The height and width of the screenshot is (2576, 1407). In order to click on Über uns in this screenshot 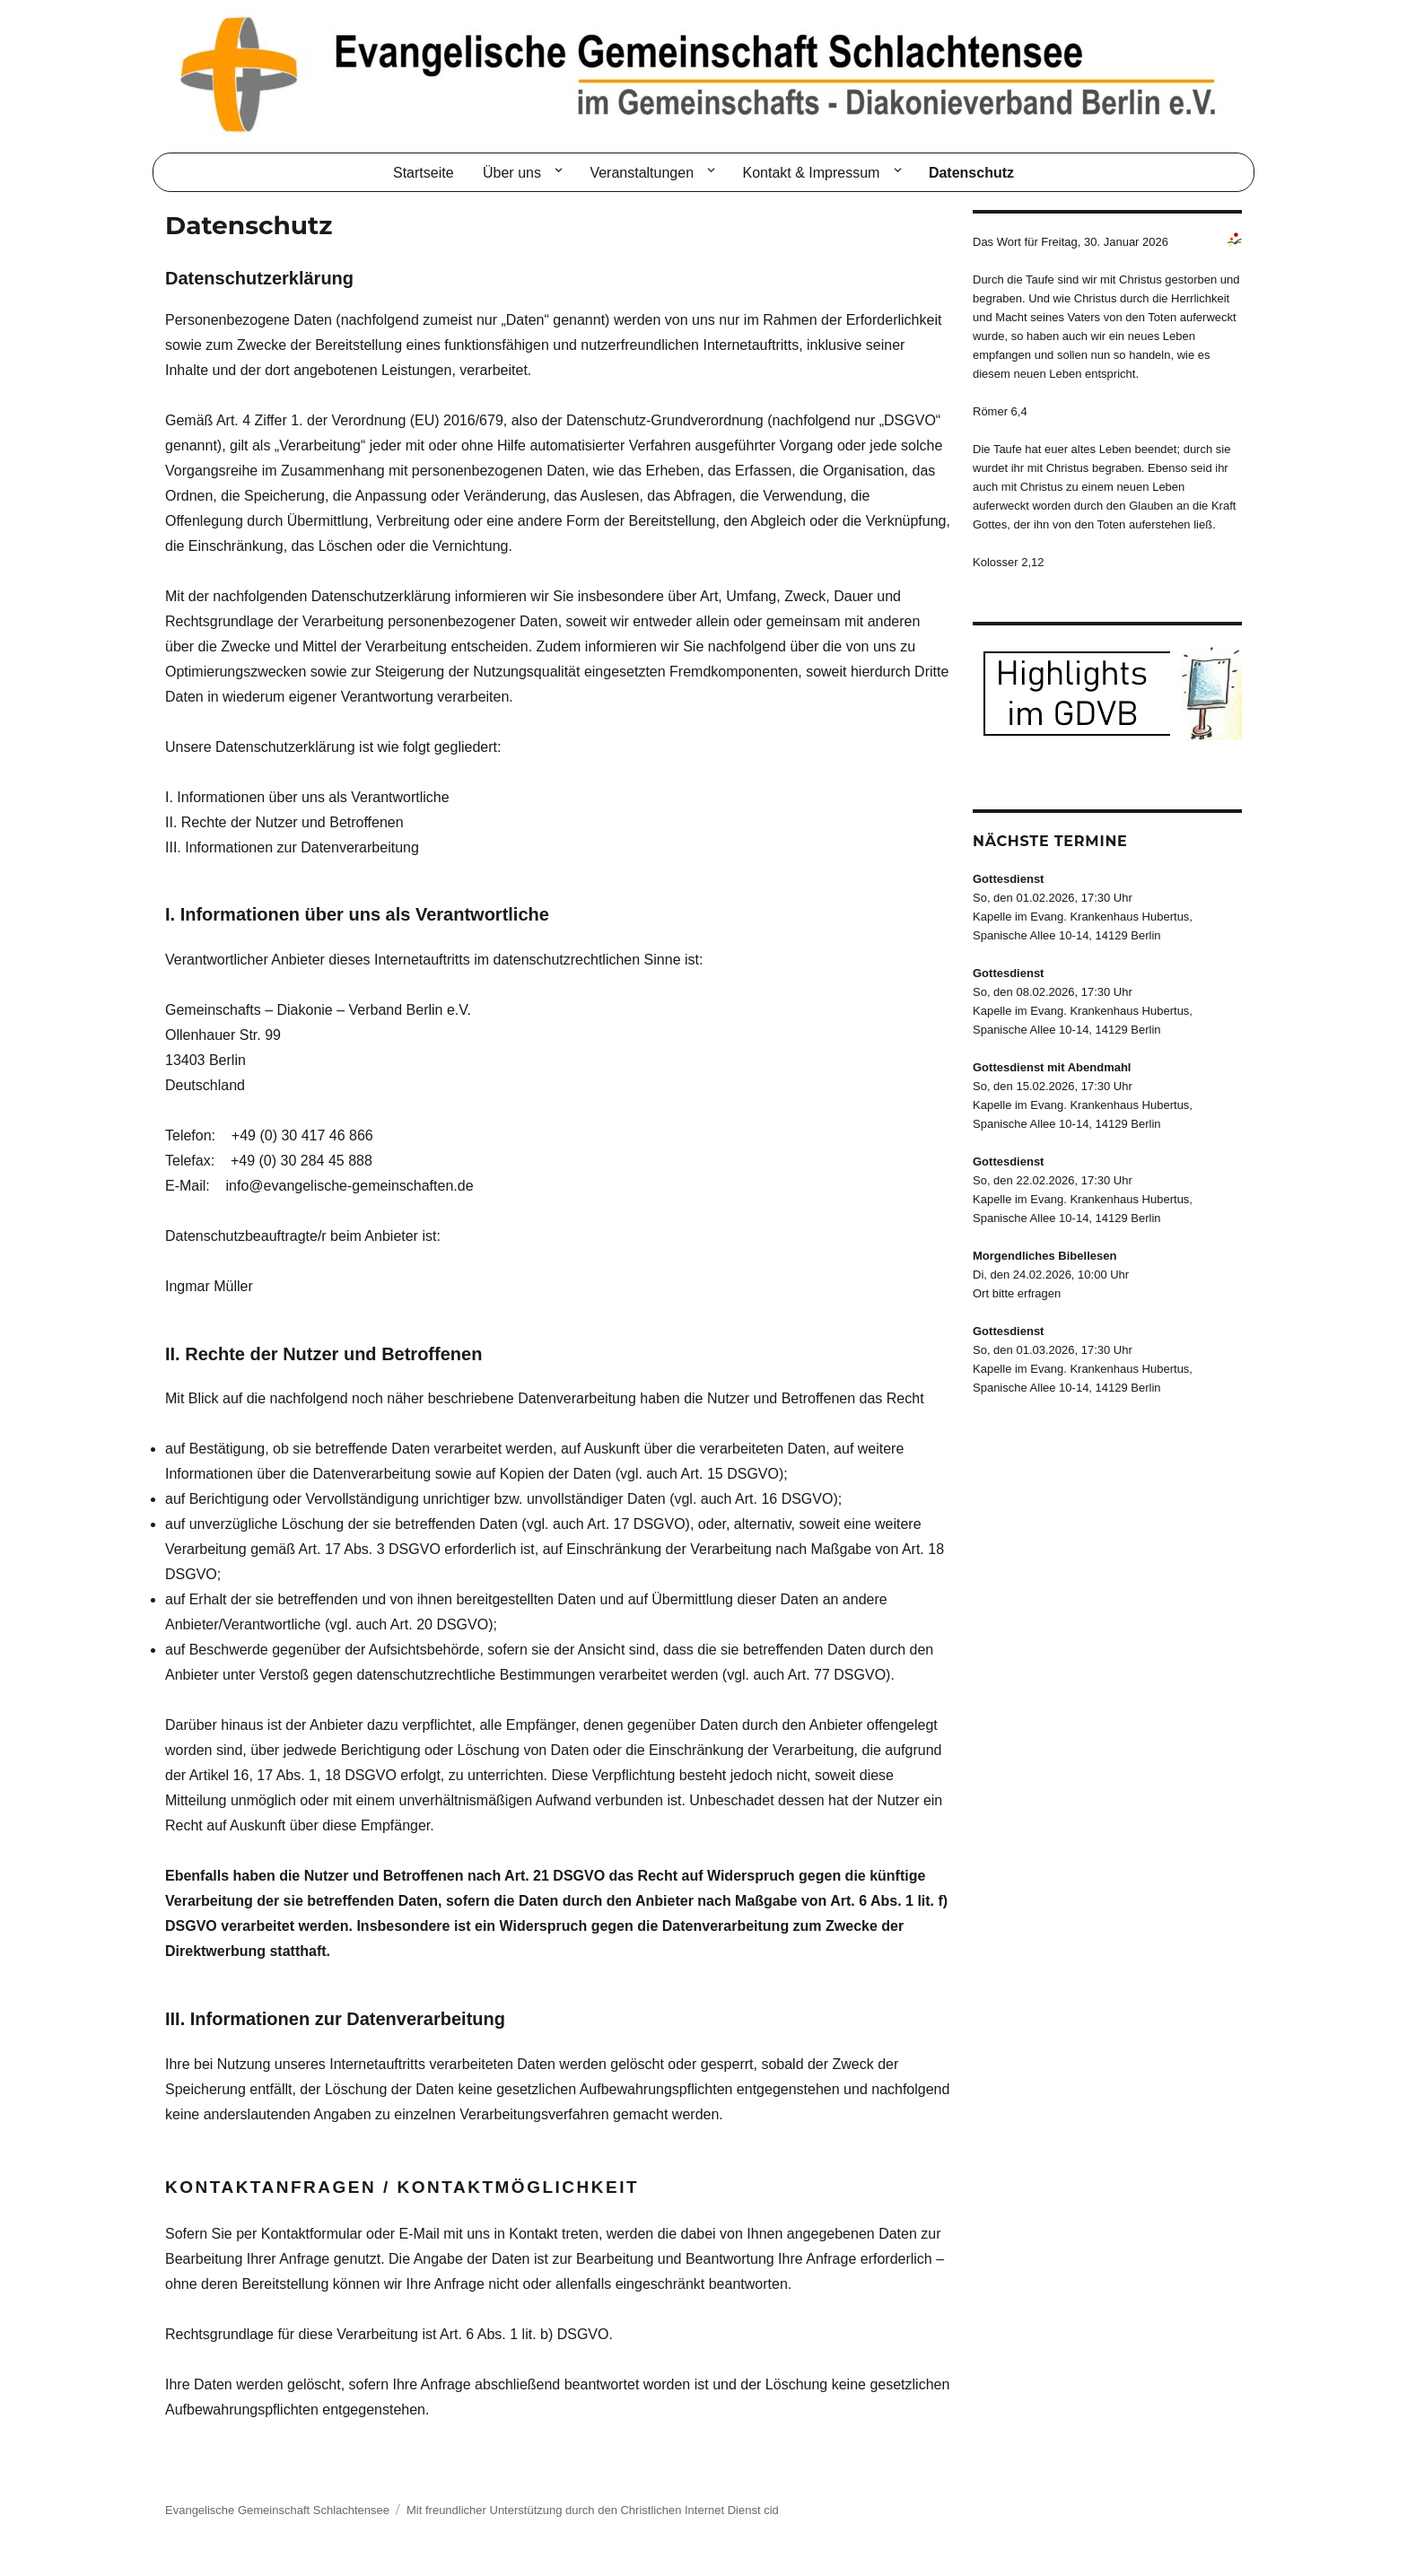, I will do `click(512, 172)`.